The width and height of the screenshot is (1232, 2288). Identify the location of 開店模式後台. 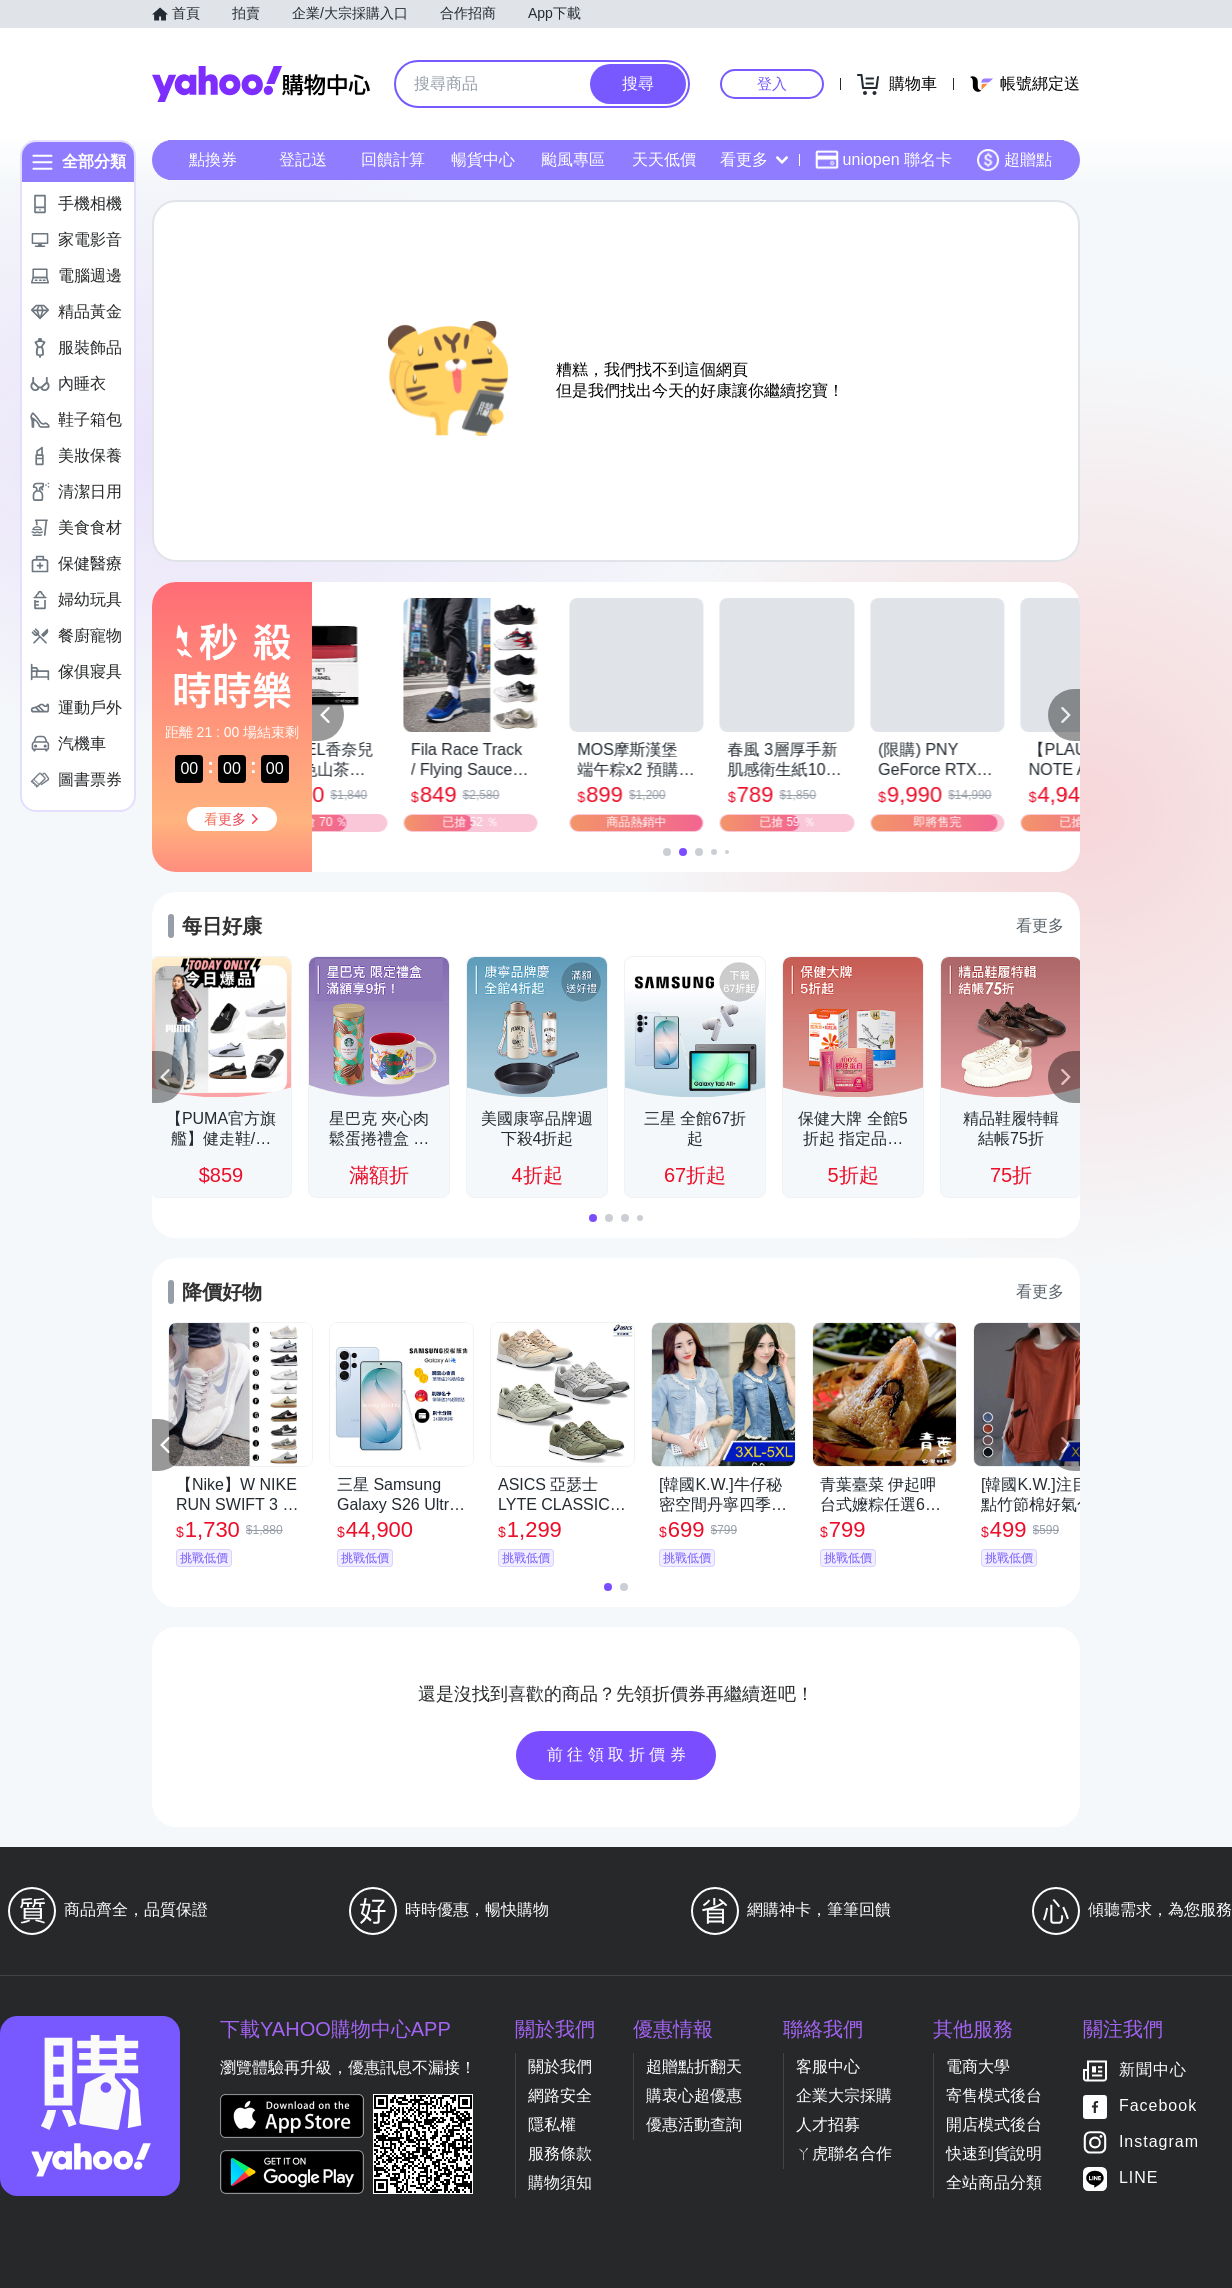
(994, 2124).